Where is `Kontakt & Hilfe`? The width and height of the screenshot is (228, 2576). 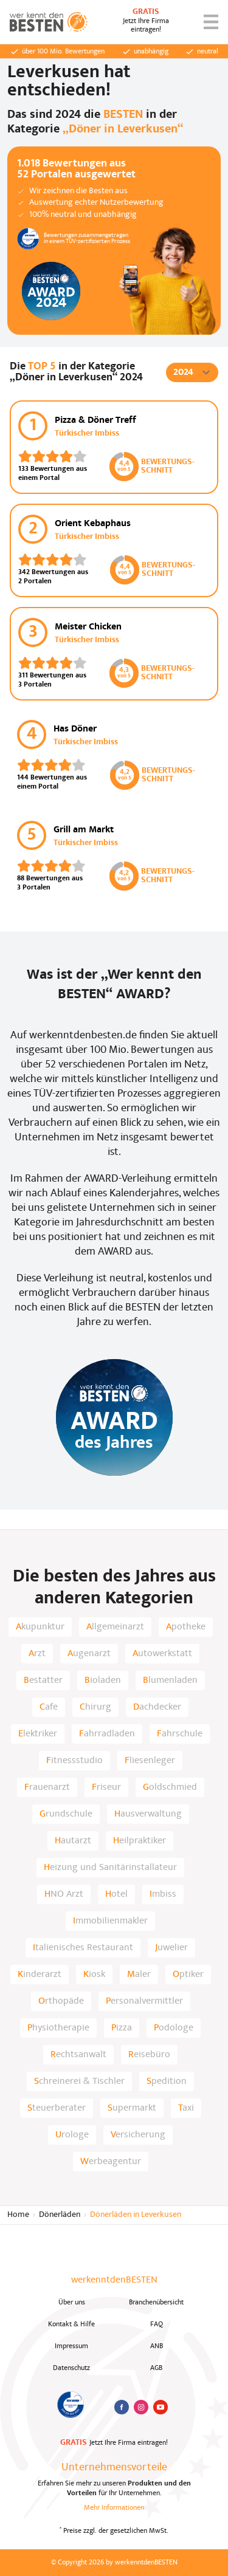
Kontakt & Hilfe is located at coordinates (71, 2324).